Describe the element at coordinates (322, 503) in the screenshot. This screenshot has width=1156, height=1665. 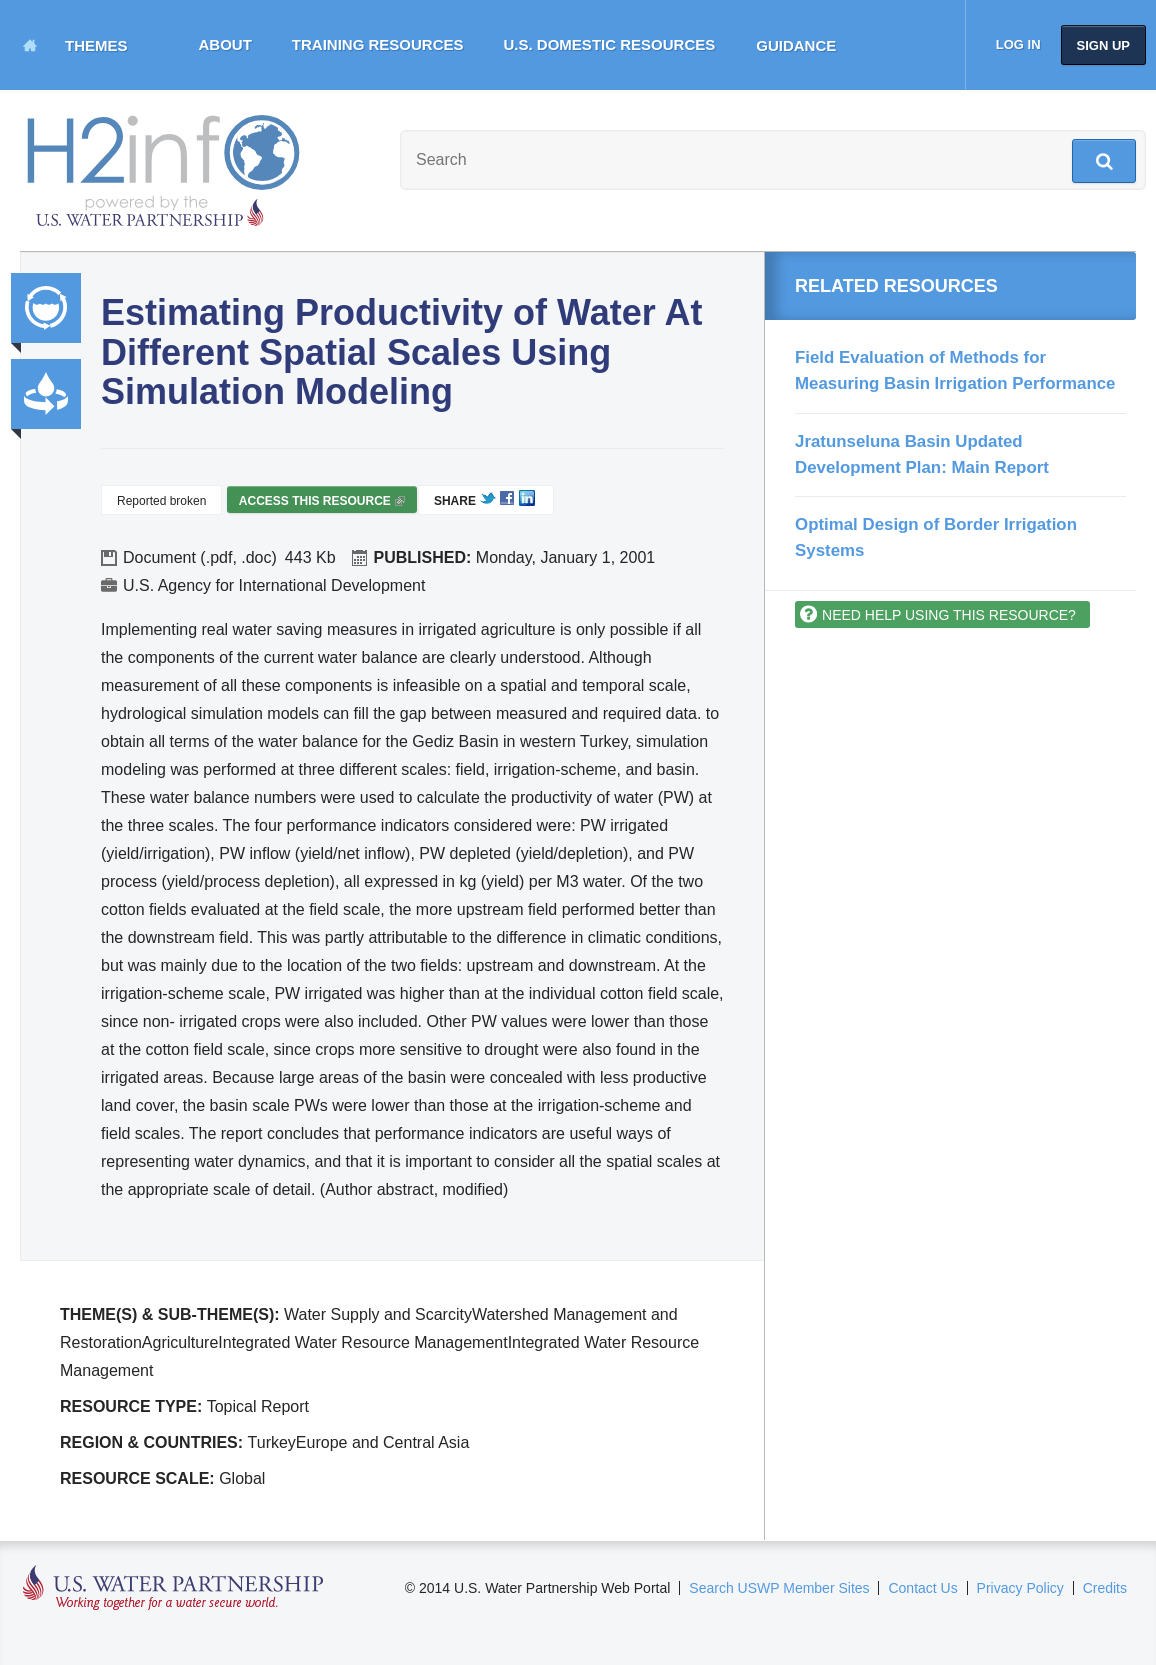
I see `Access this resource` at that location.